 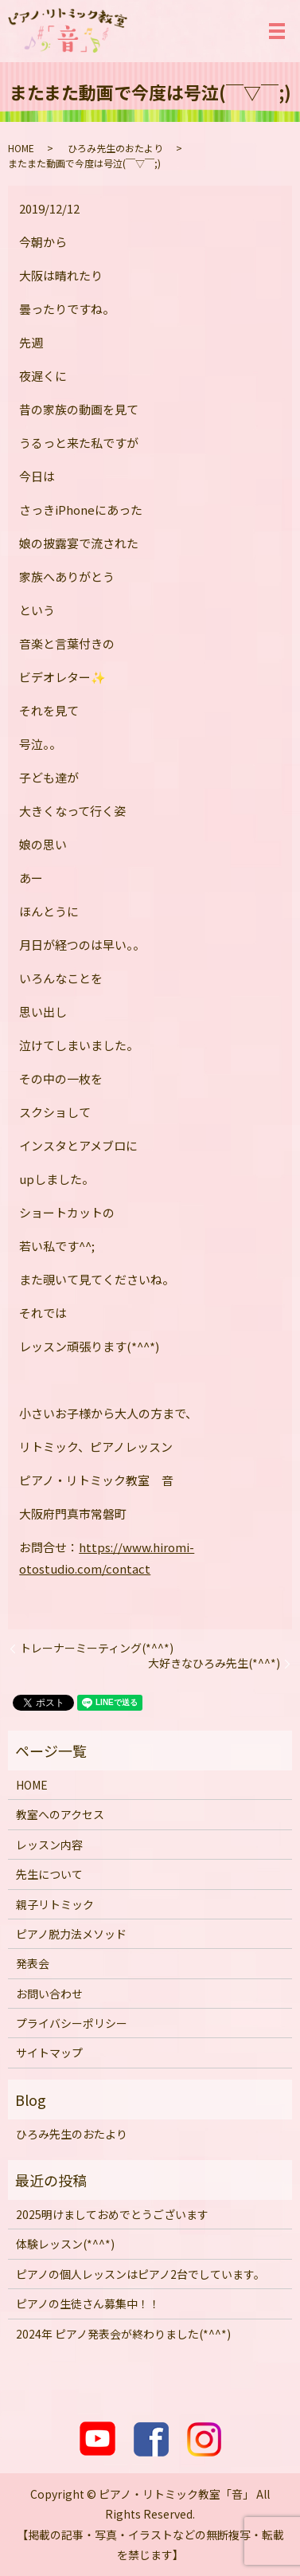 I want to click on 大好きなひろみ先生(*^^*), so click(x=214, y=1663).